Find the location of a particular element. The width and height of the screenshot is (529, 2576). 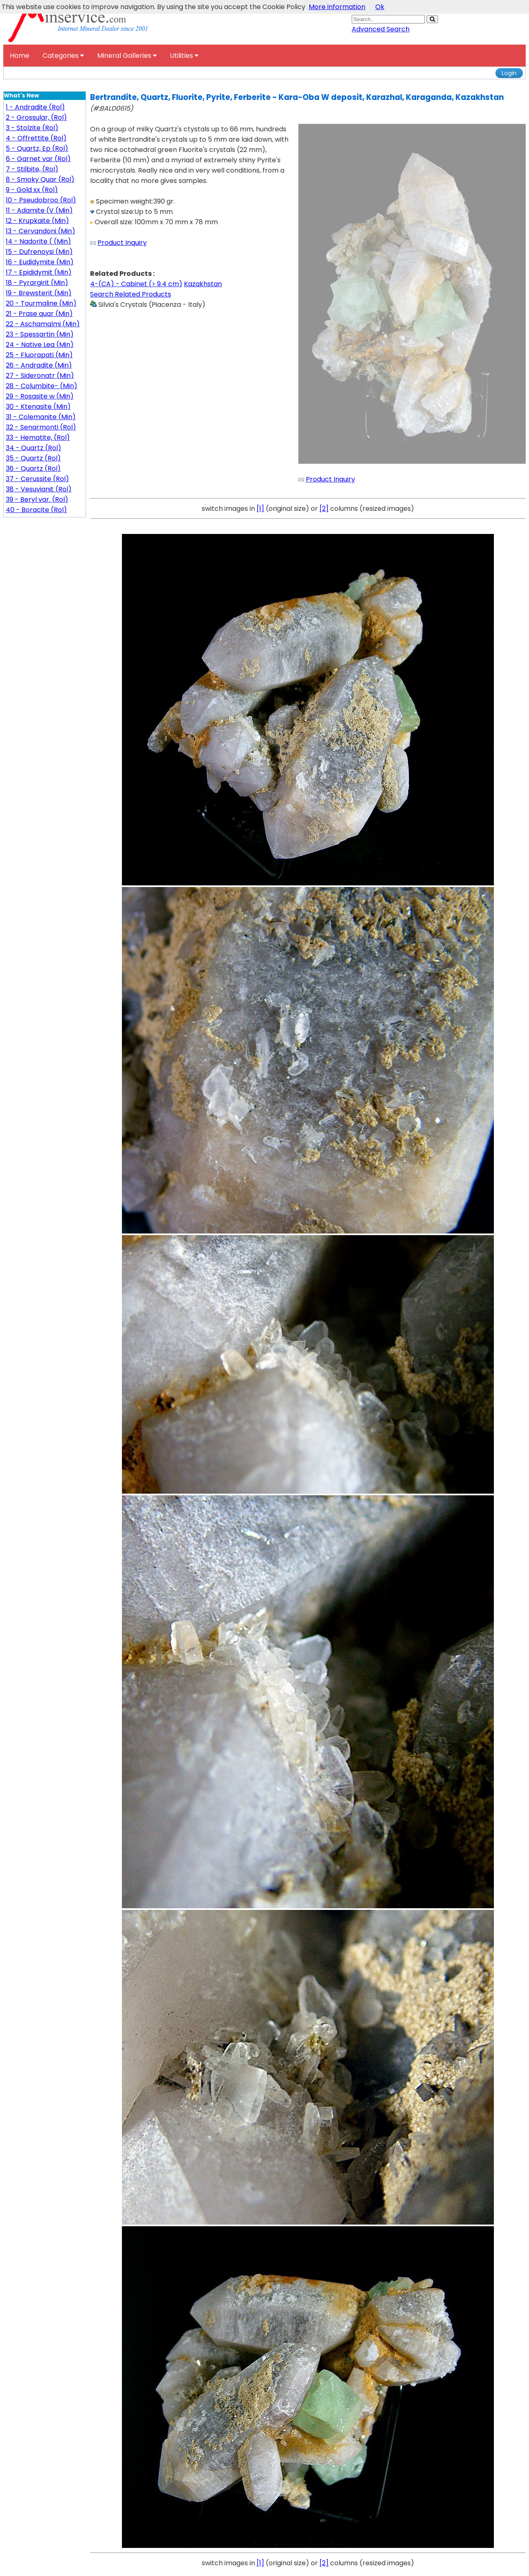

19 - Brewsterit (Min) is located at coordinates (38, 293).